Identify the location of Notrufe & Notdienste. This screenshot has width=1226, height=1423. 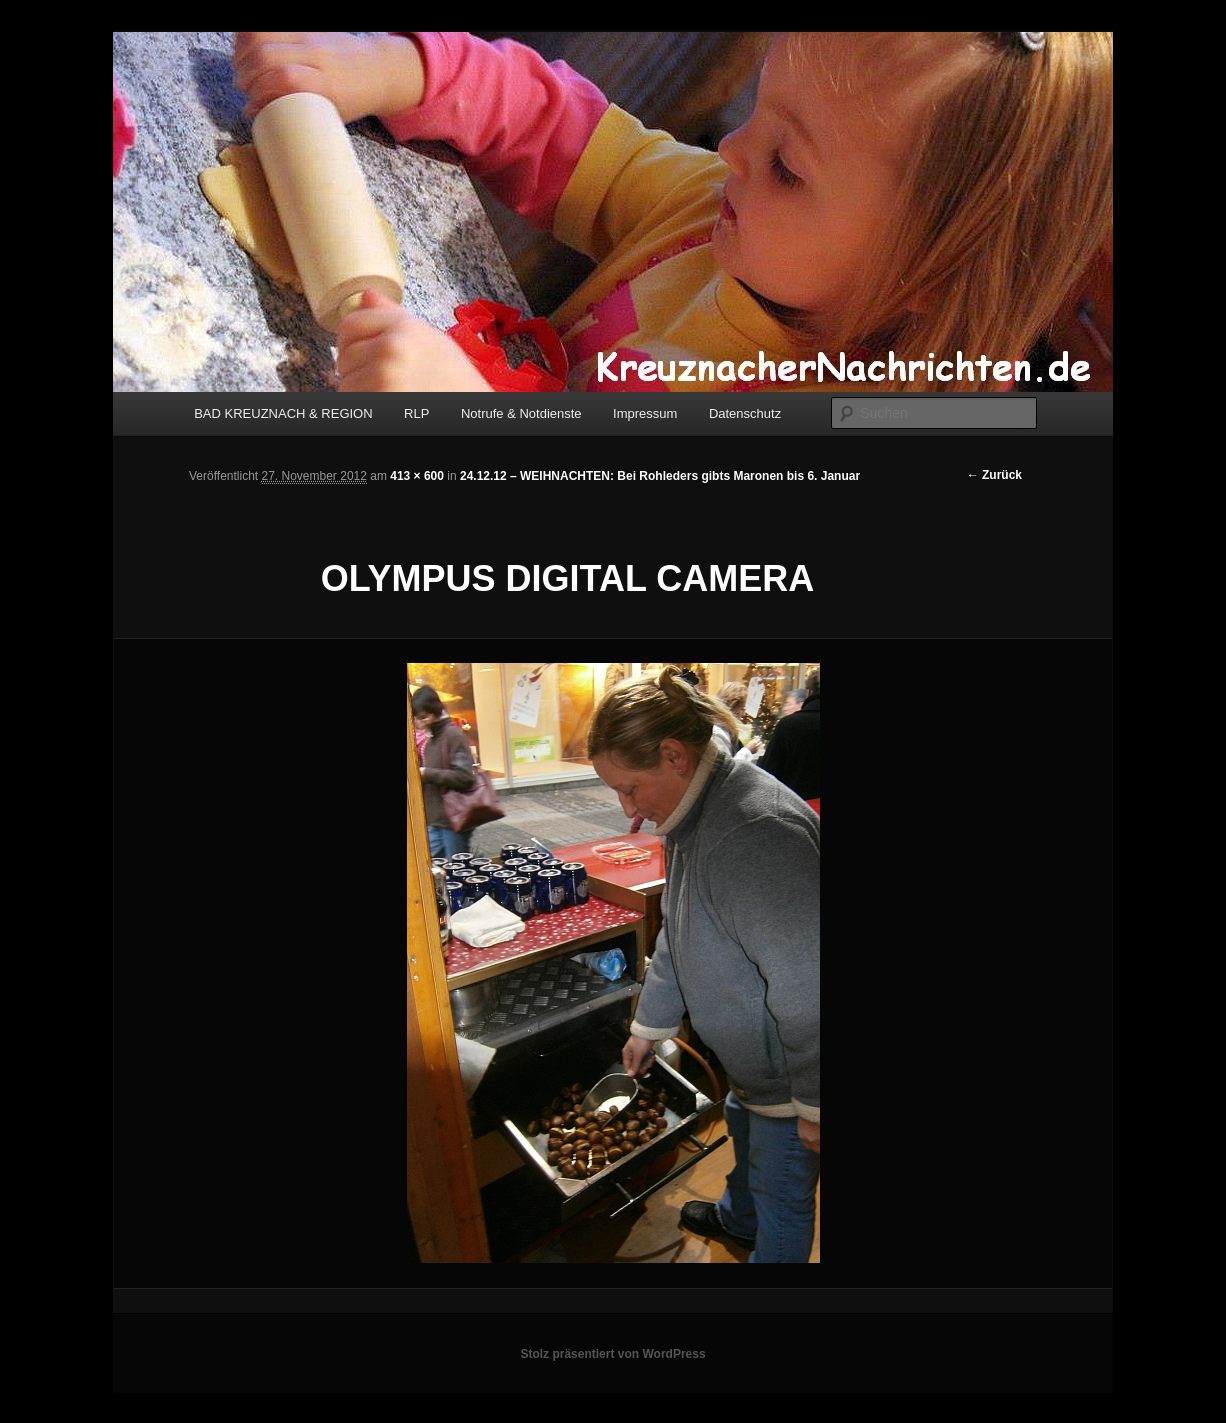
(521, 413).